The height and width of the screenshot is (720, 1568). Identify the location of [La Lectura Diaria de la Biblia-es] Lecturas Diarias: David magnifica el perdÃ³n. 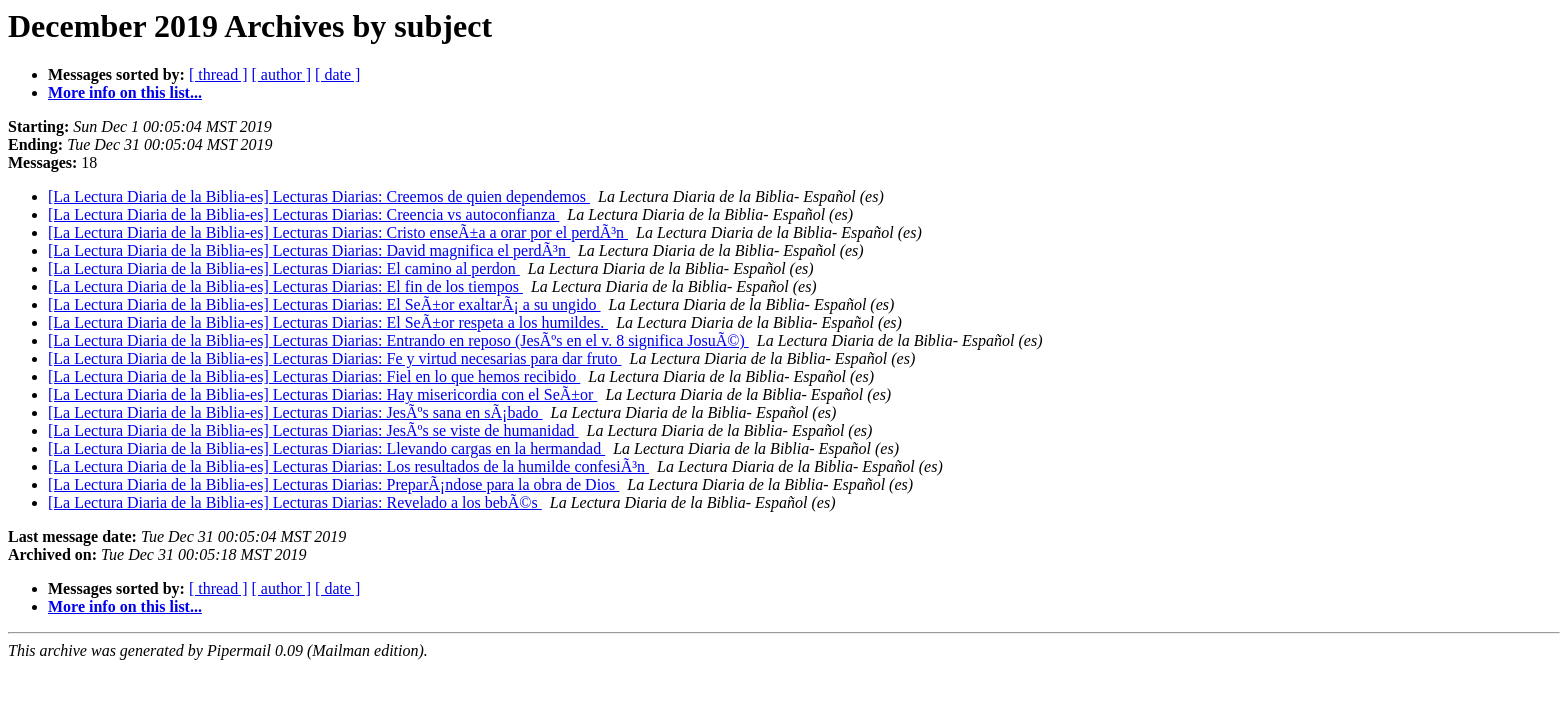
(309, 250).